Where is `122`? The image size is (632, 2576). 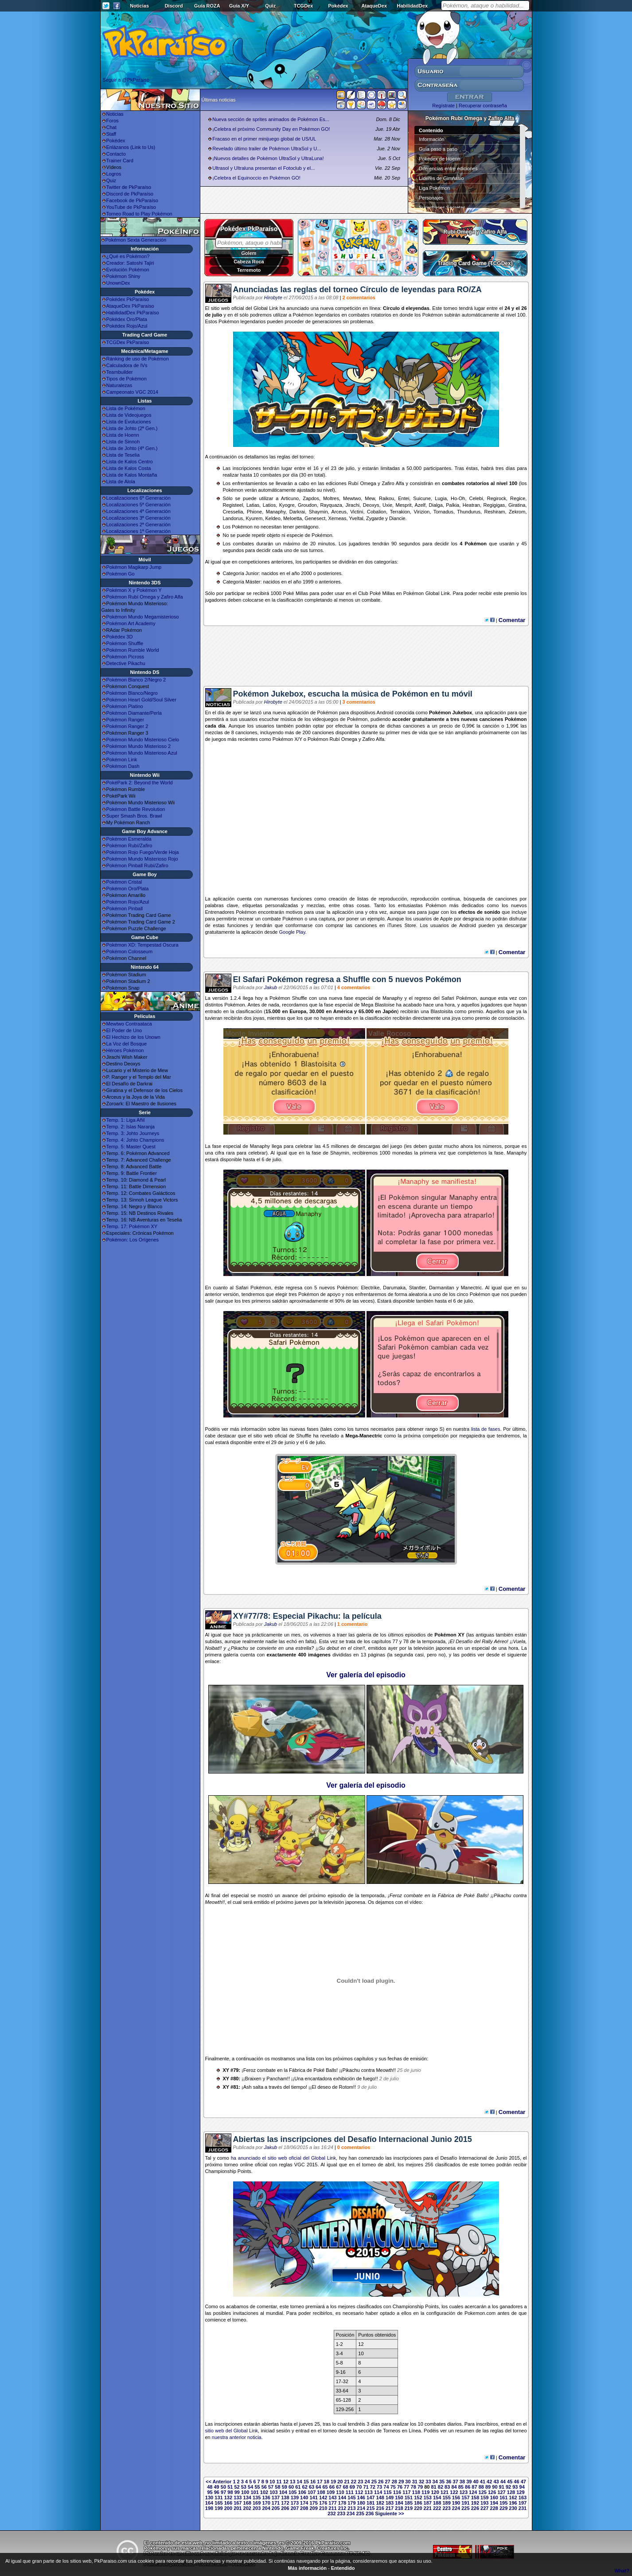
122 is located at coordinates (454, 2492).